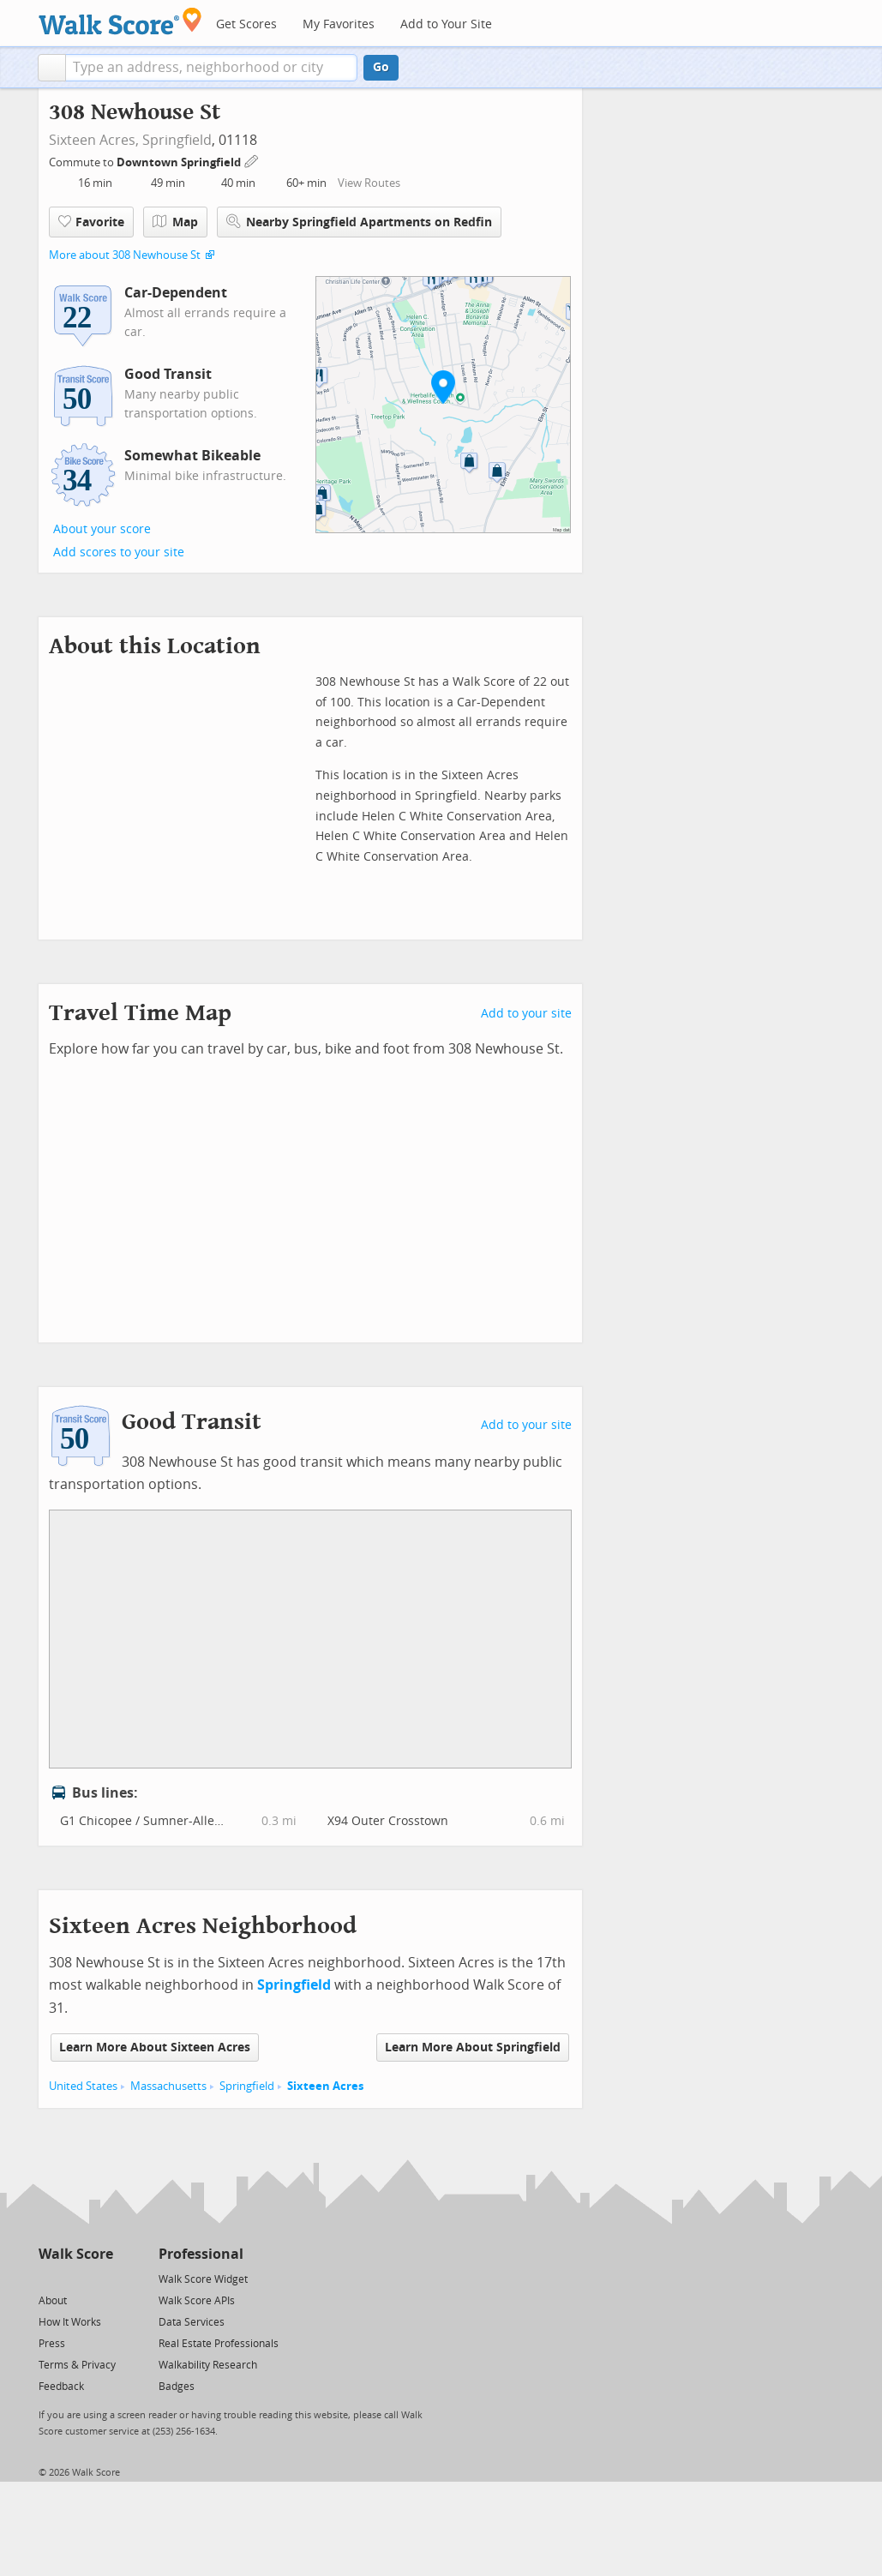 This screenshot has width=882, height=2576. I want to click on [Email], so click(101, 2278).